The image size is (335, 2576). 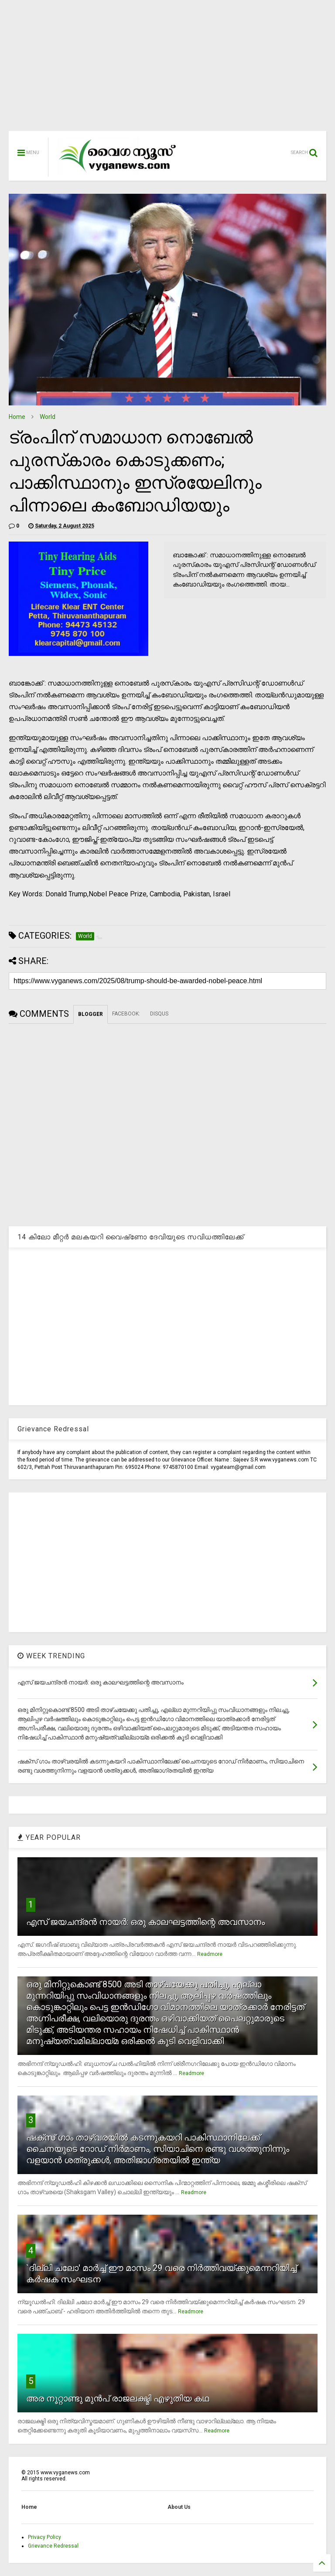 What do you see at coordinates (44, 2537) in the screenshot?
I see `Privacy Policy` at bounding box center [44, 2537].